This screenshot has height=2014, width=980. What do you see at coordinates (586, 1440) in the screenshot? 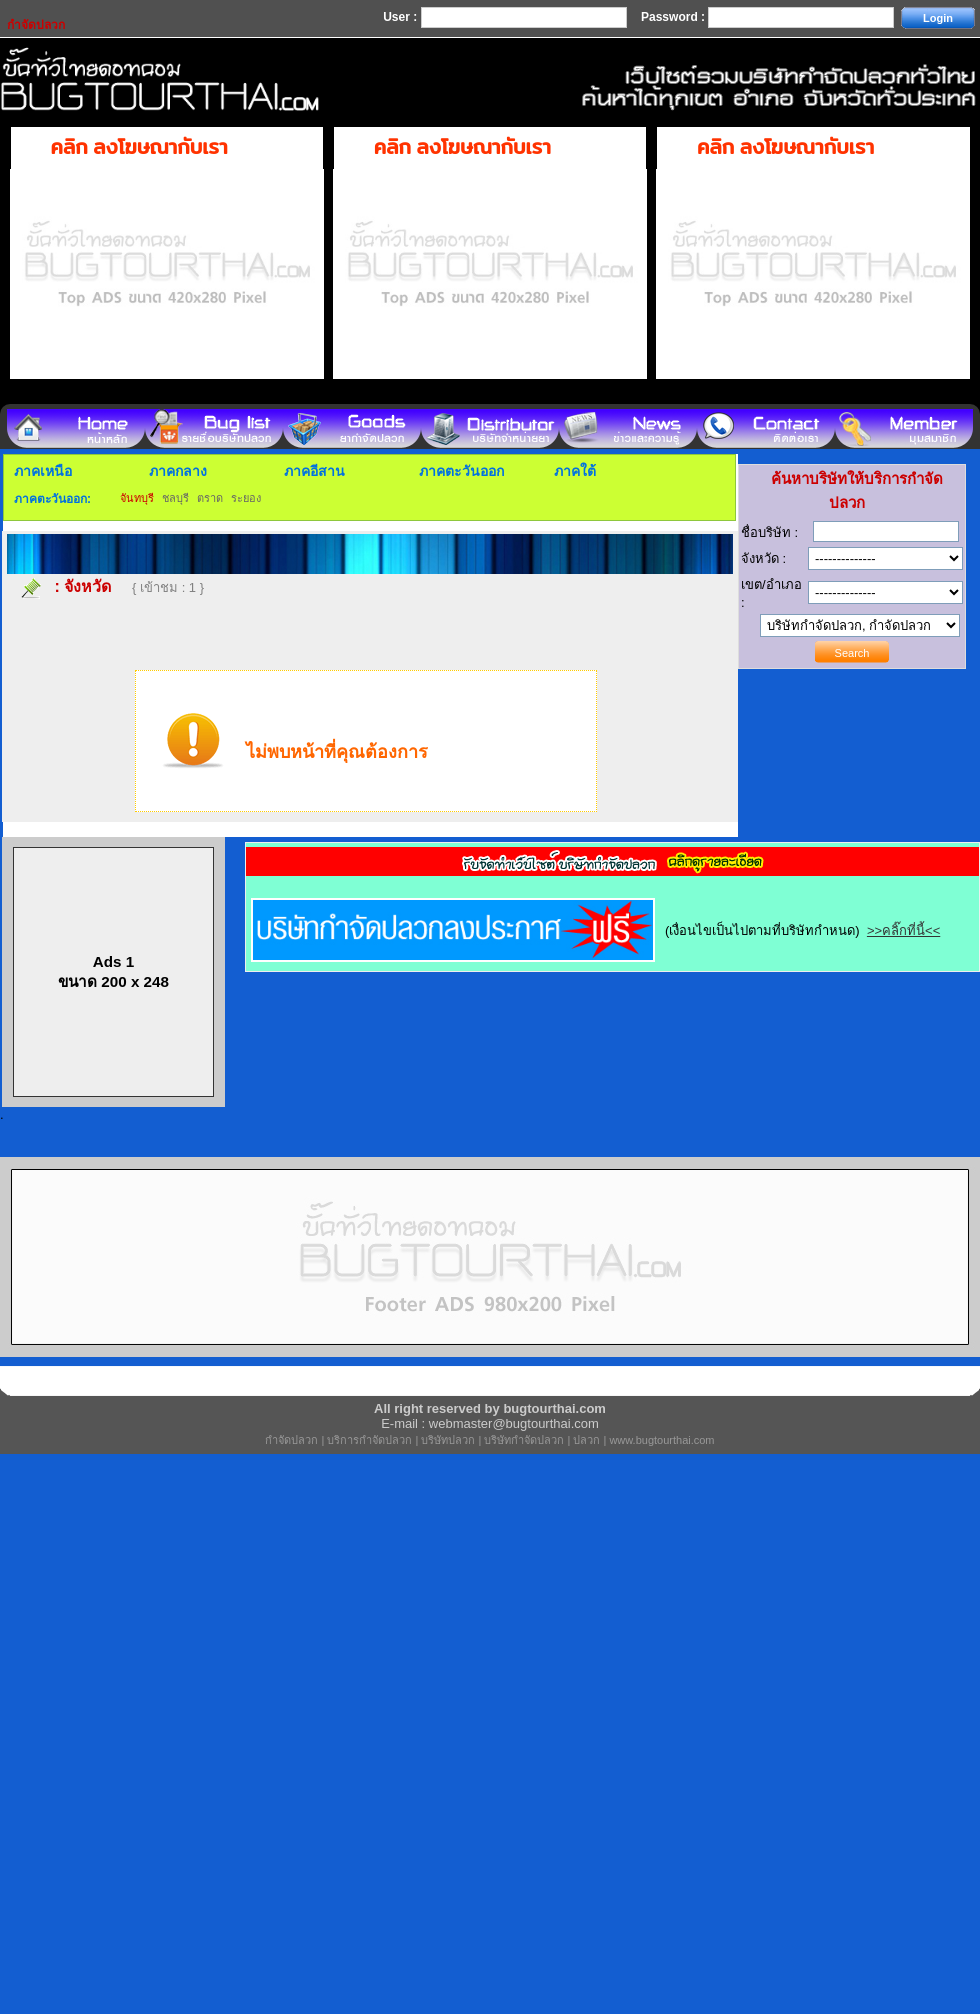
I see `ปลวก` at bounding box center [586, 1440].